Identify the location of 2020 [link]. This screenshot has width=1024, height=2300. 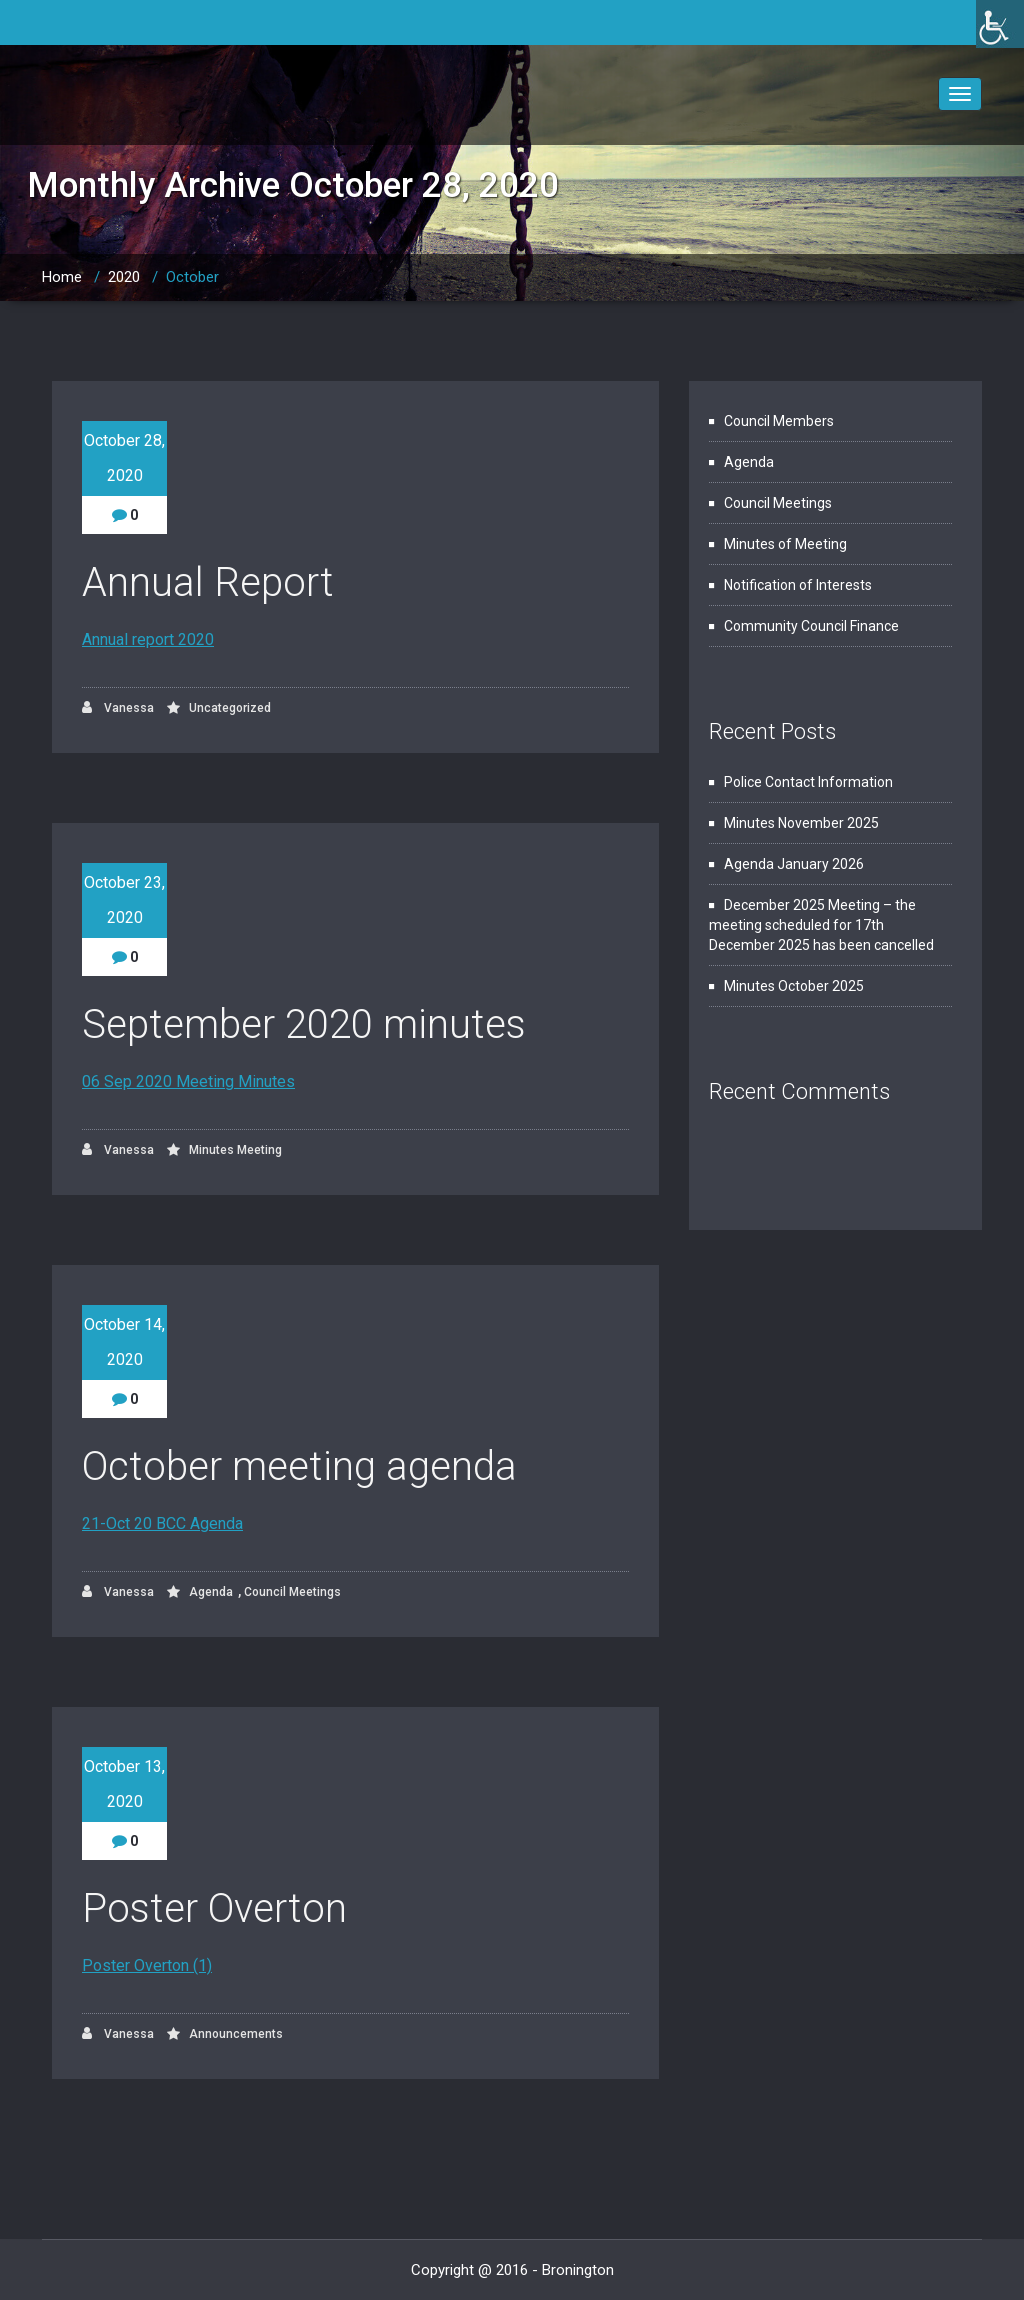
(124, 277).